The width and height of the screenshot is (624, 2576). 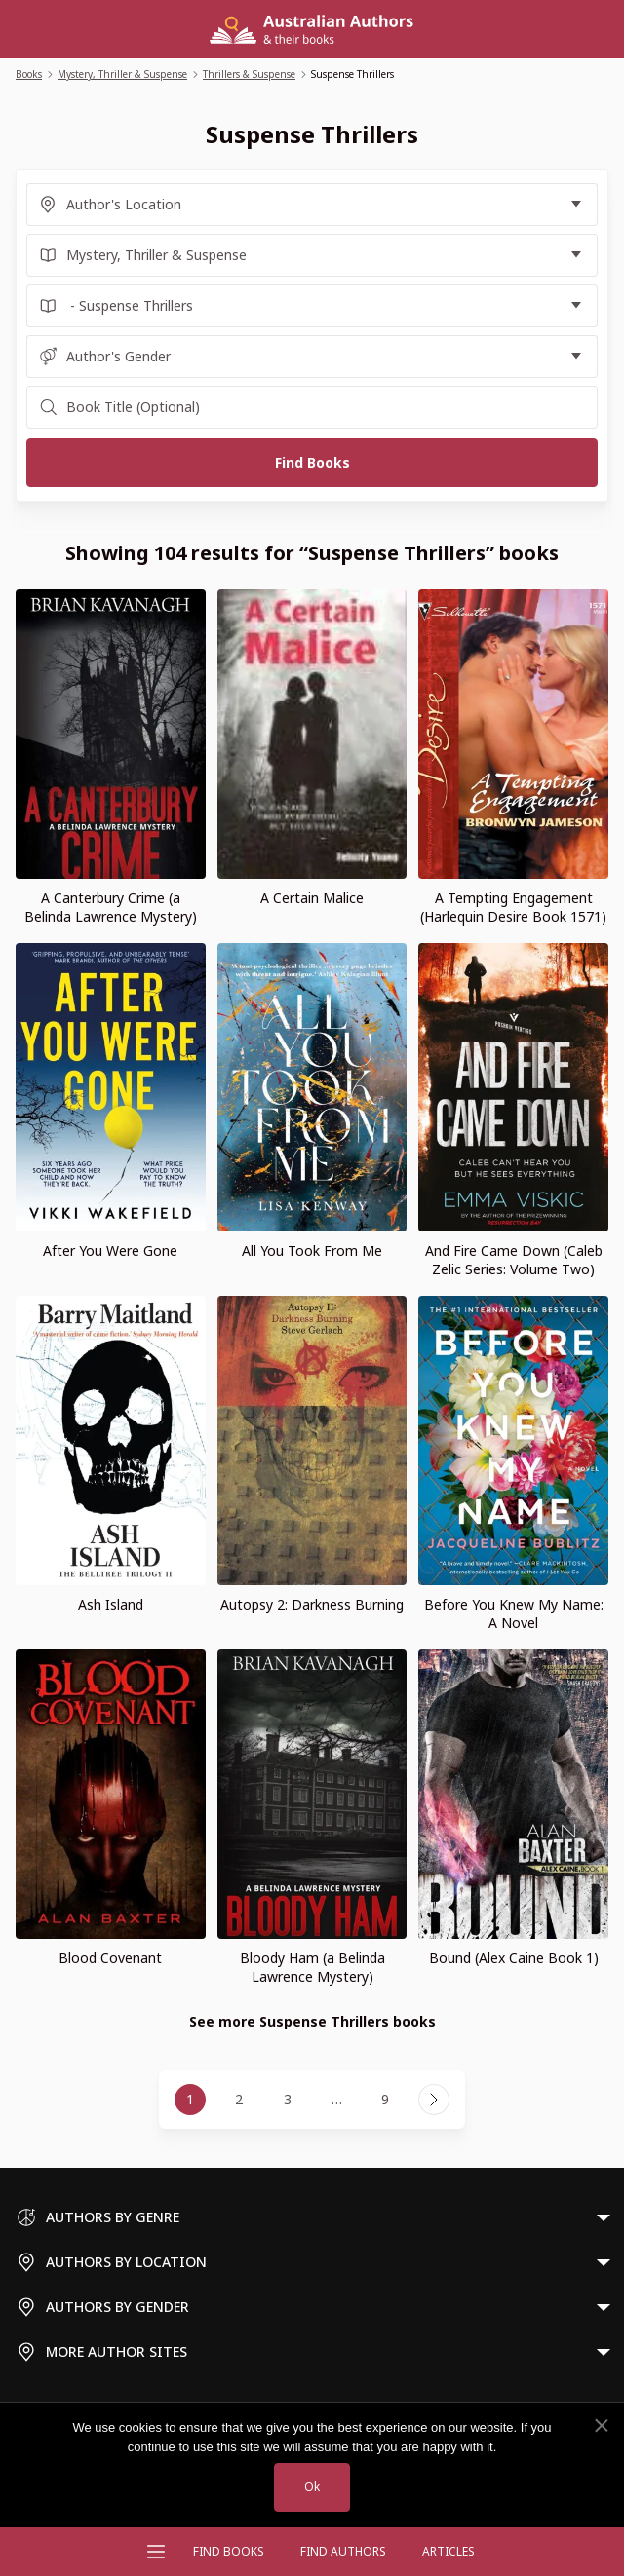 What do you see at coordinates (343, 2551) in the screenshot?
I see `FIND AUTHORS` at bounding box center [343, 2551].